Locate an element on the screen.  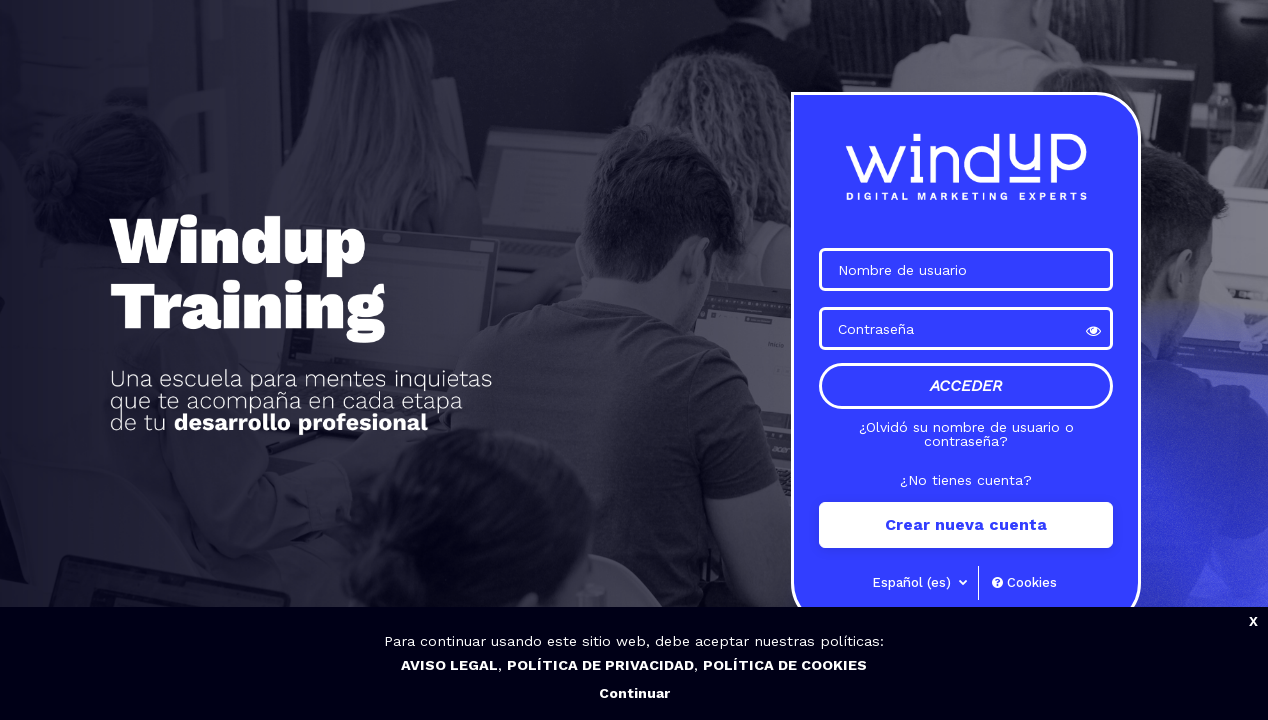
Continuar is located at coordinates (634, 693).